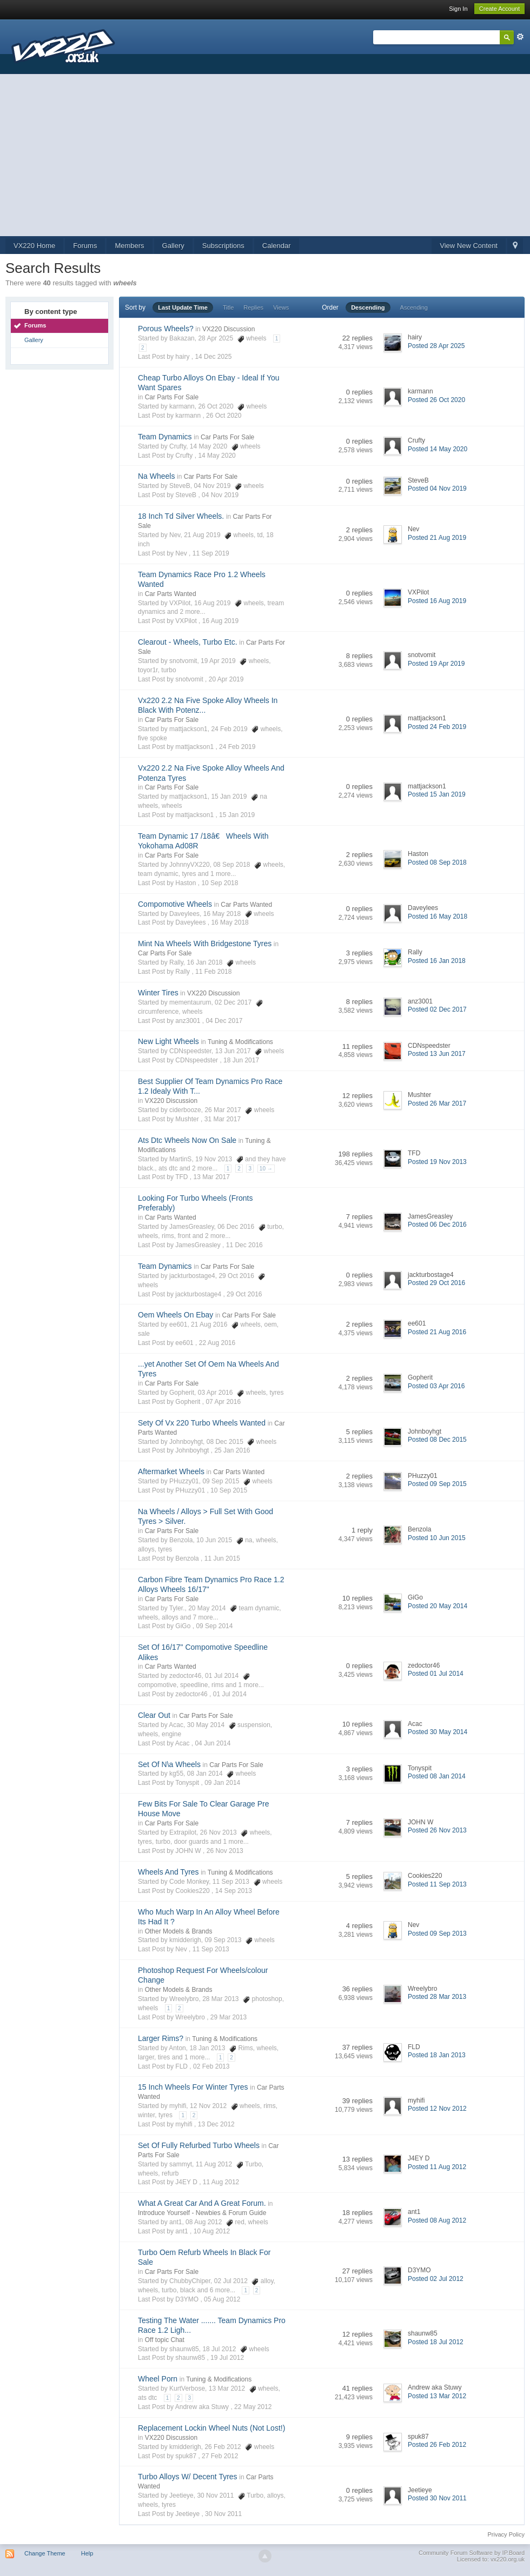 The image size is (530, 2576). What do you see at coordinates (222, 1783) in the screenshot?
I see `09 Jan 2014` at bounding box center [222, 1783].